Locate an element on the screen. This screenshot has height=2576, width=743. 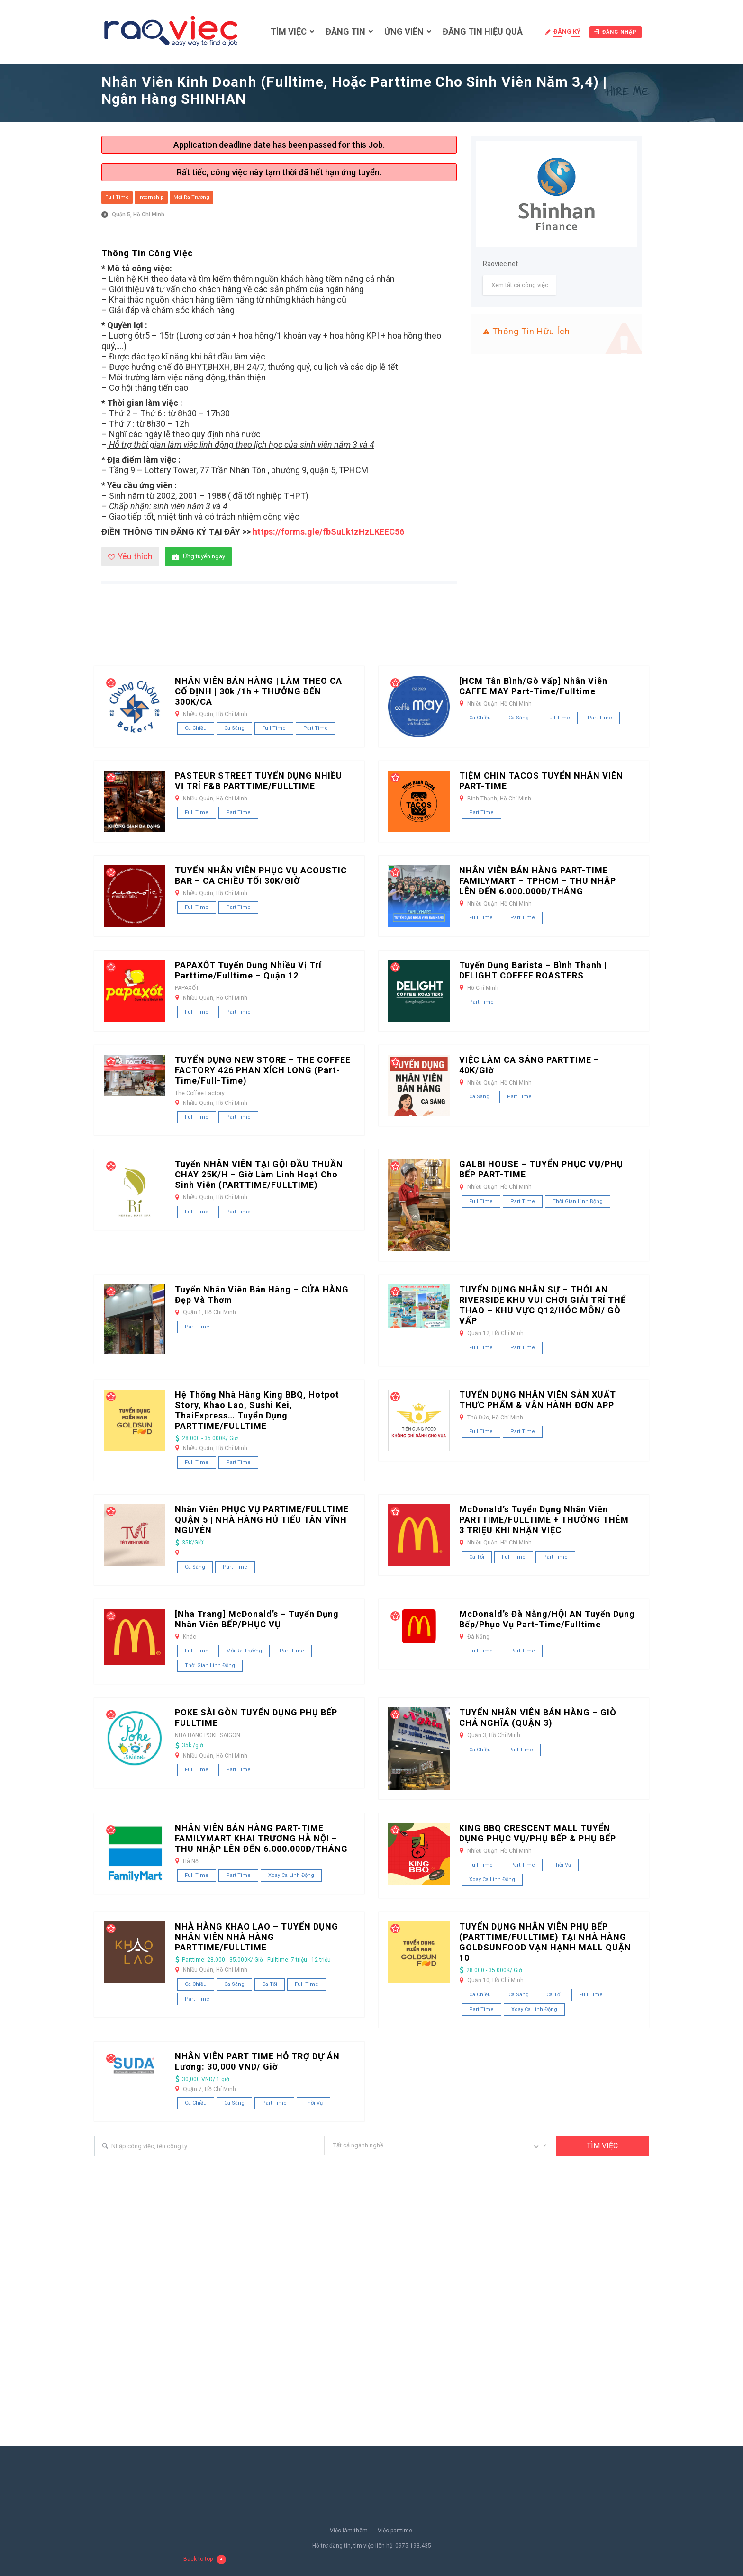
NHÂN VIÊN BÁN HÀNG PART-TIME FAMILYMART KHAI TRƯƠNG HÀ NỘI – THU NHẬP LÊN ĐẾN 6.000.000Đ/THÁNG is located at coordinates (261, 1838).